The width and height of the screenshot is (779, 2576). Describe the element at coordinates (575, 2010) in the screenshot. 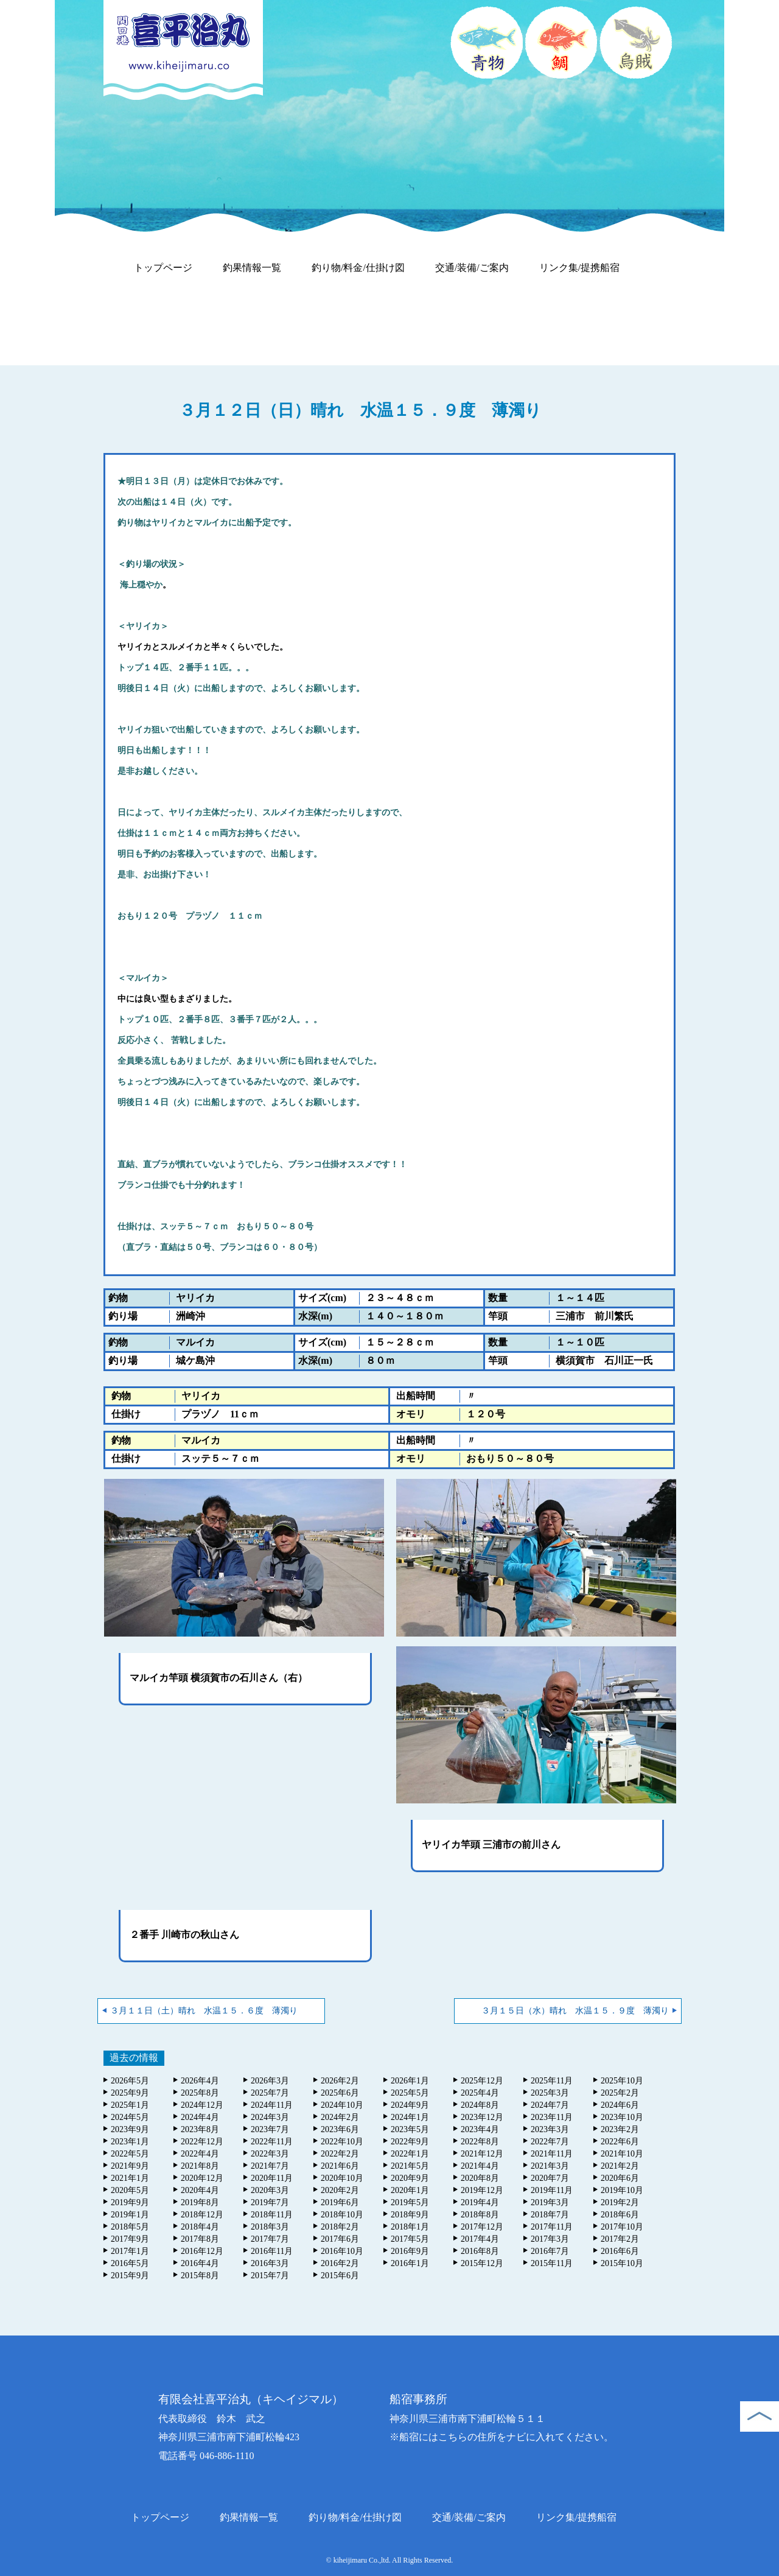

I see `３月１５日（水）晴れ 水温１５．９度 薄濁り` at that location.